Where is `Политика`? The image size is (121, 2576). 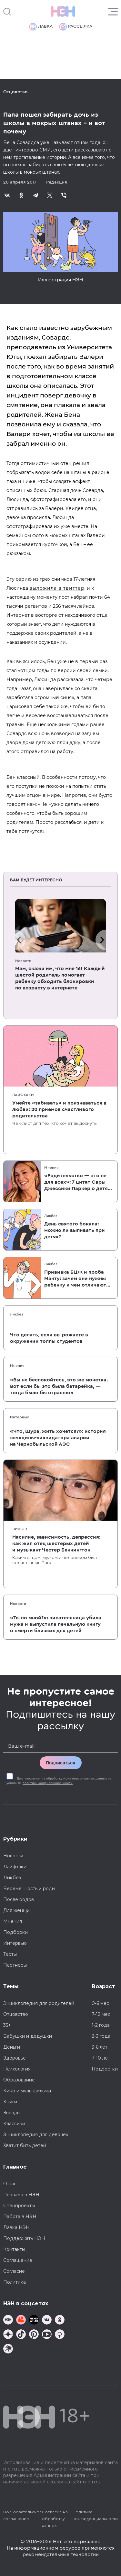 Политика is located at coordinates (14, 2282).